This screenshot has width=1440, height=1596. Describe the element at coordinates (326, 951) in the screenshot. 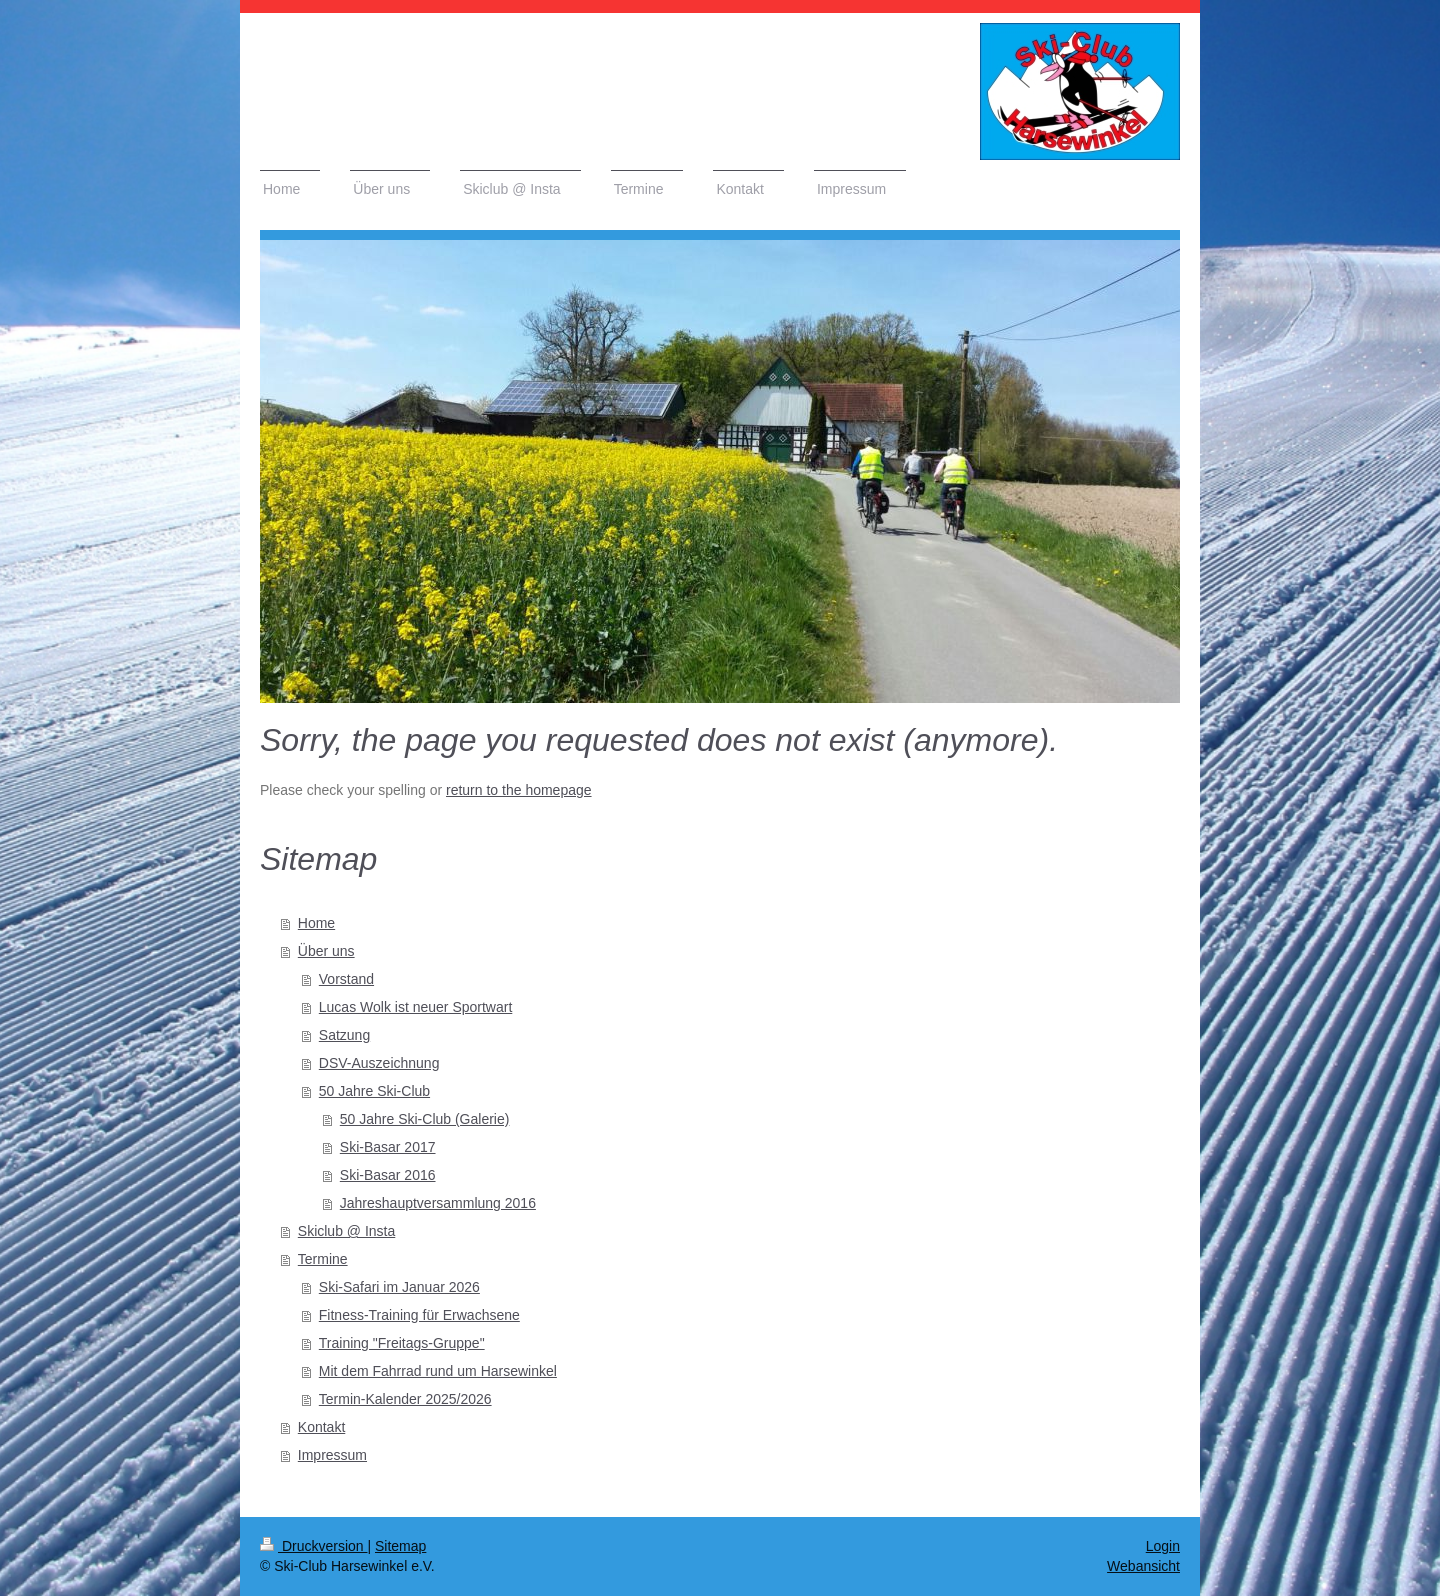

I see `Über uns` at that location.